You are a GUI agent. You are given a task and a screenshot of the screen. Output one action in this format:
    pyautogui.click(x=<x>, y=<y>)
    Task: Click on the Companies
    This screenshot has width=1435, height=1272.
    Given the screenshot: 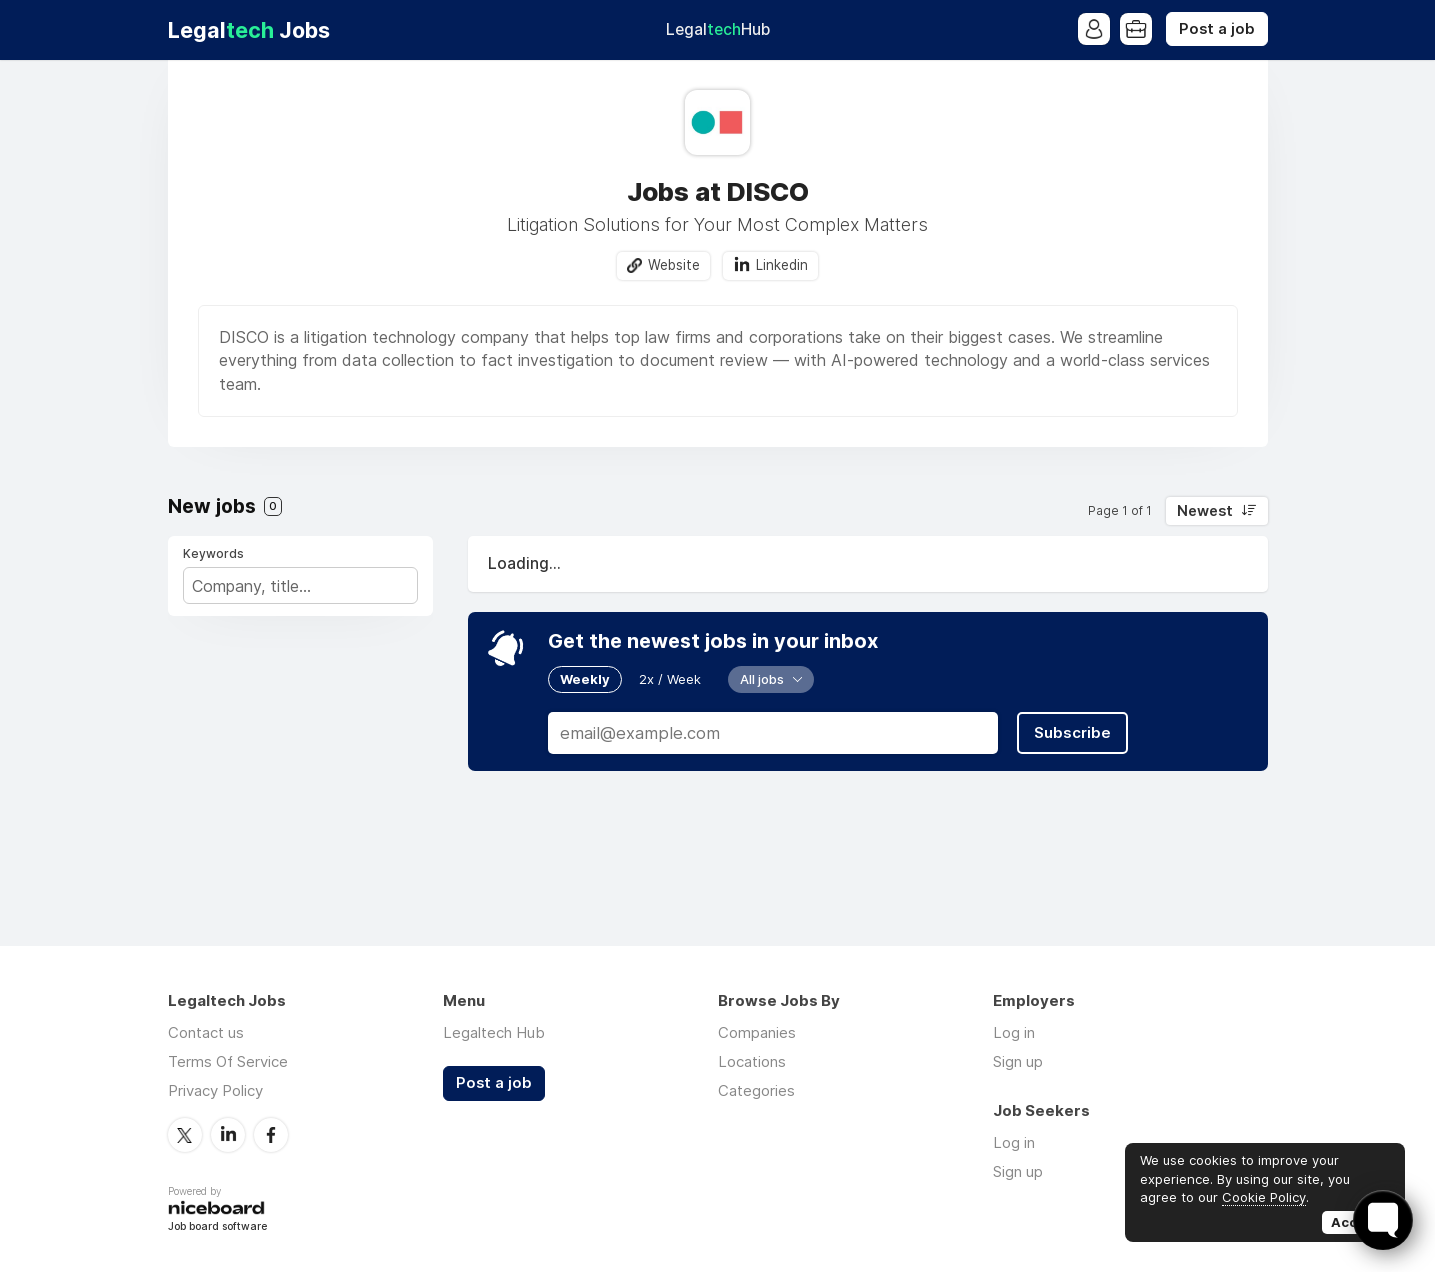 What is the action you would take?
    pyautogui.click(x=757, y=1032)
    